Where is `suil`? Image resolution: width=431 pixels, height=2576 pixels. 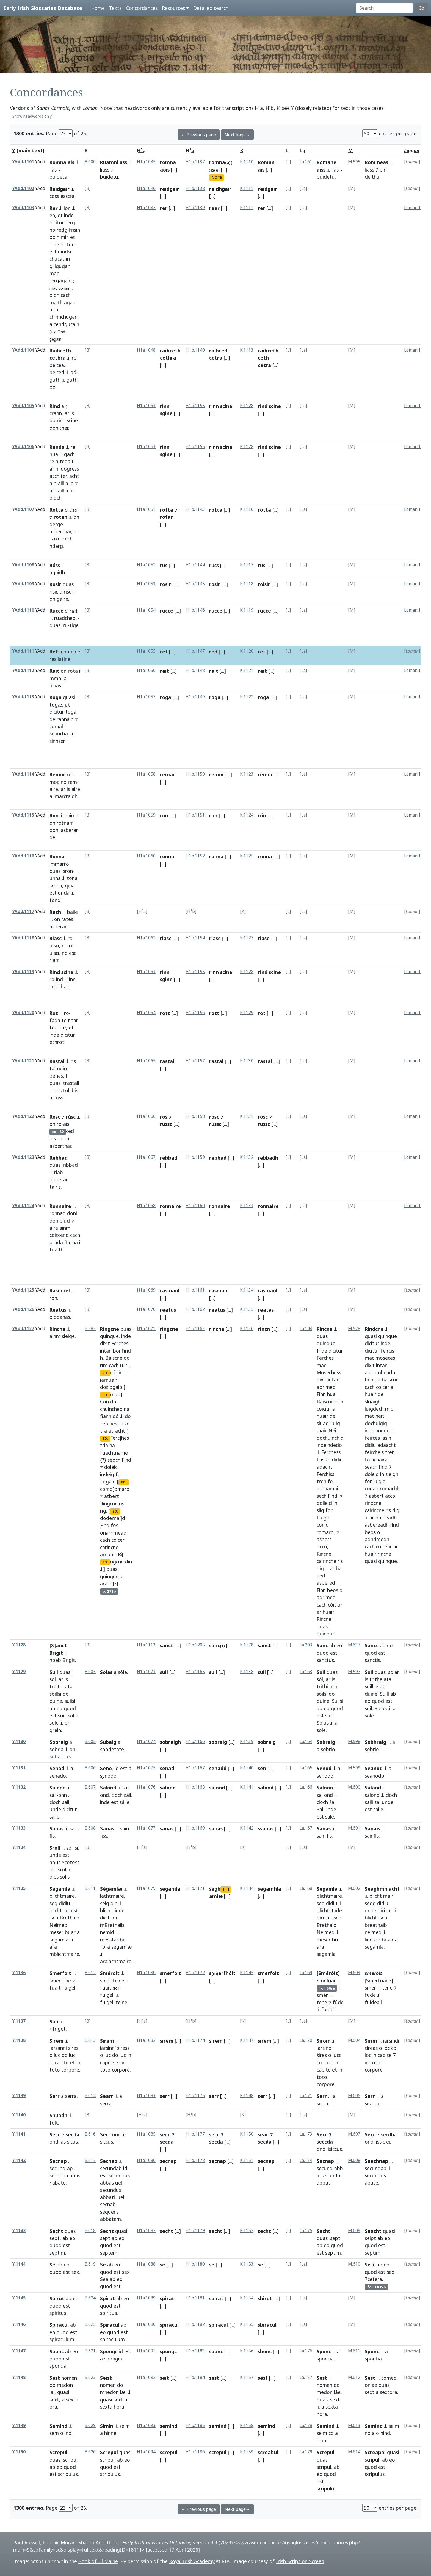 suil is located at coordinates (61, 1715).